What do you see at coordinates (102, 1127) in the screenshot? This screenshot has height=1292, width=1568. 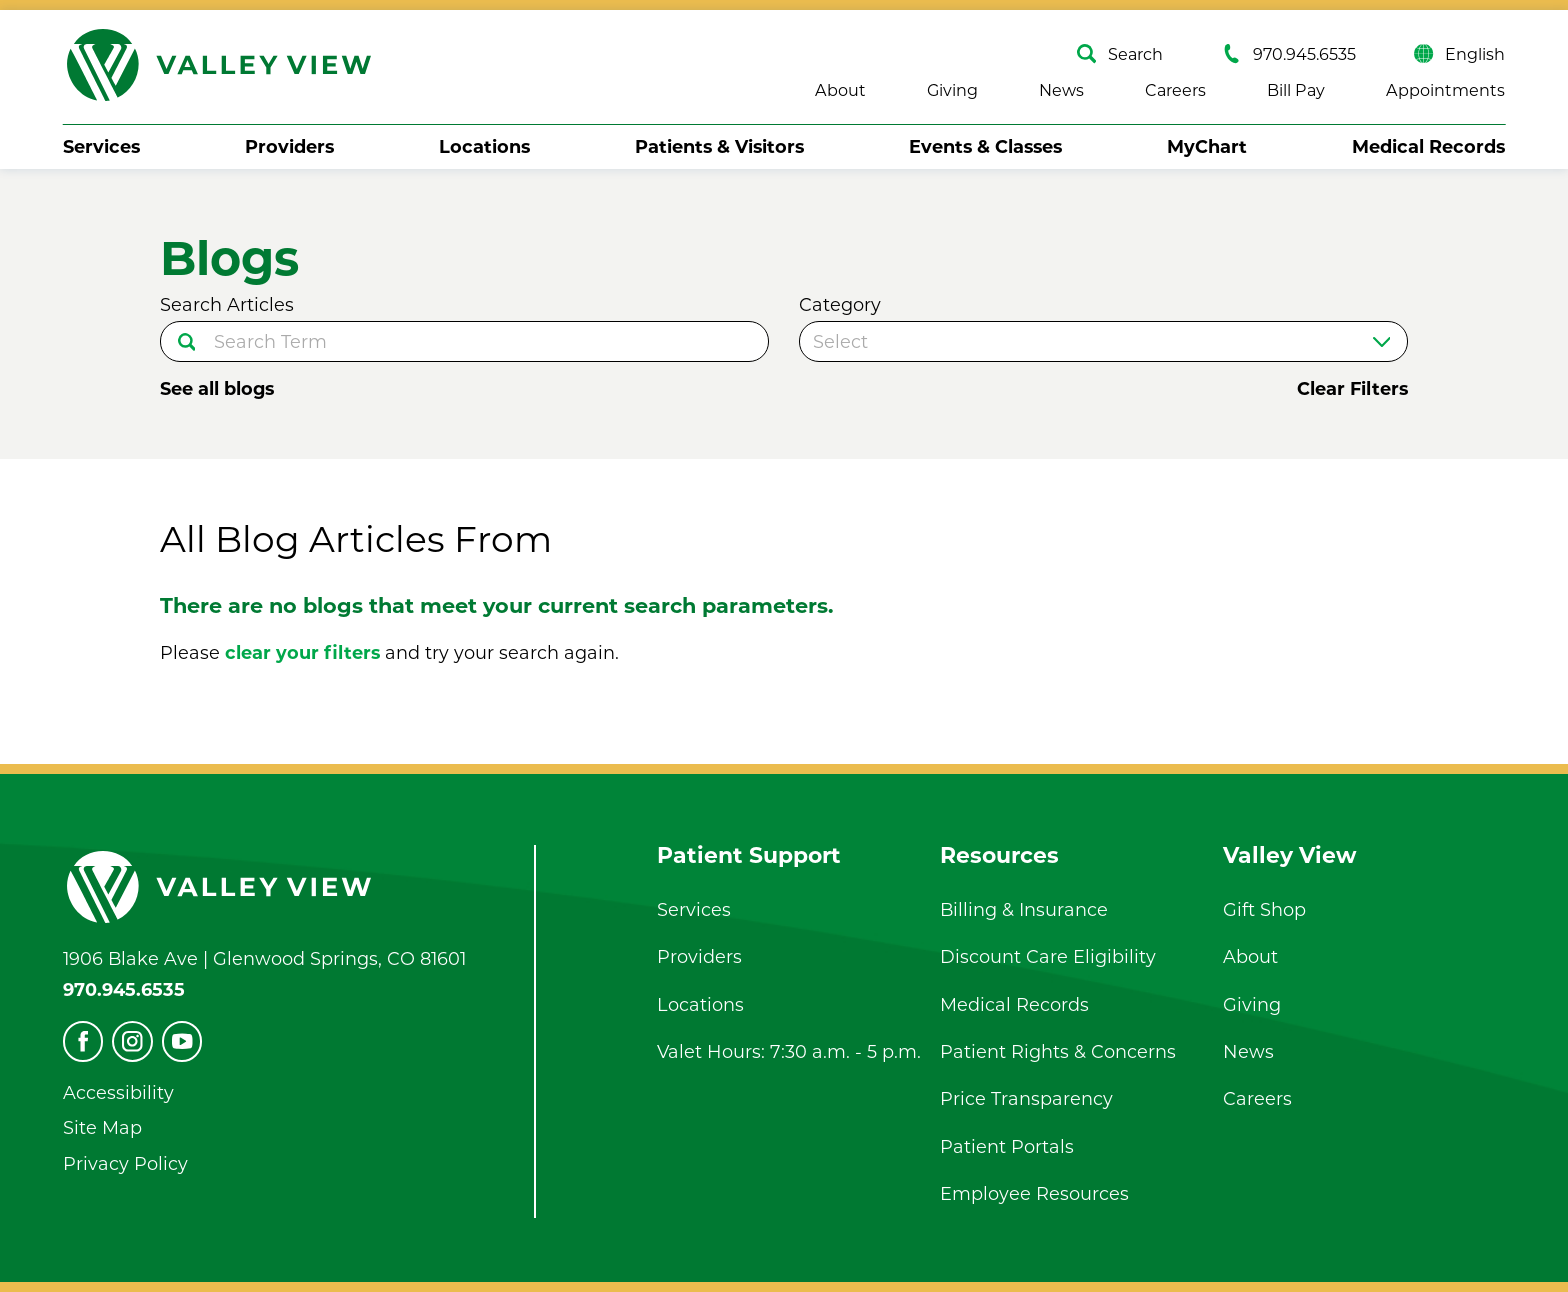 I see `Site Map` at bounding box center [102, 1127].